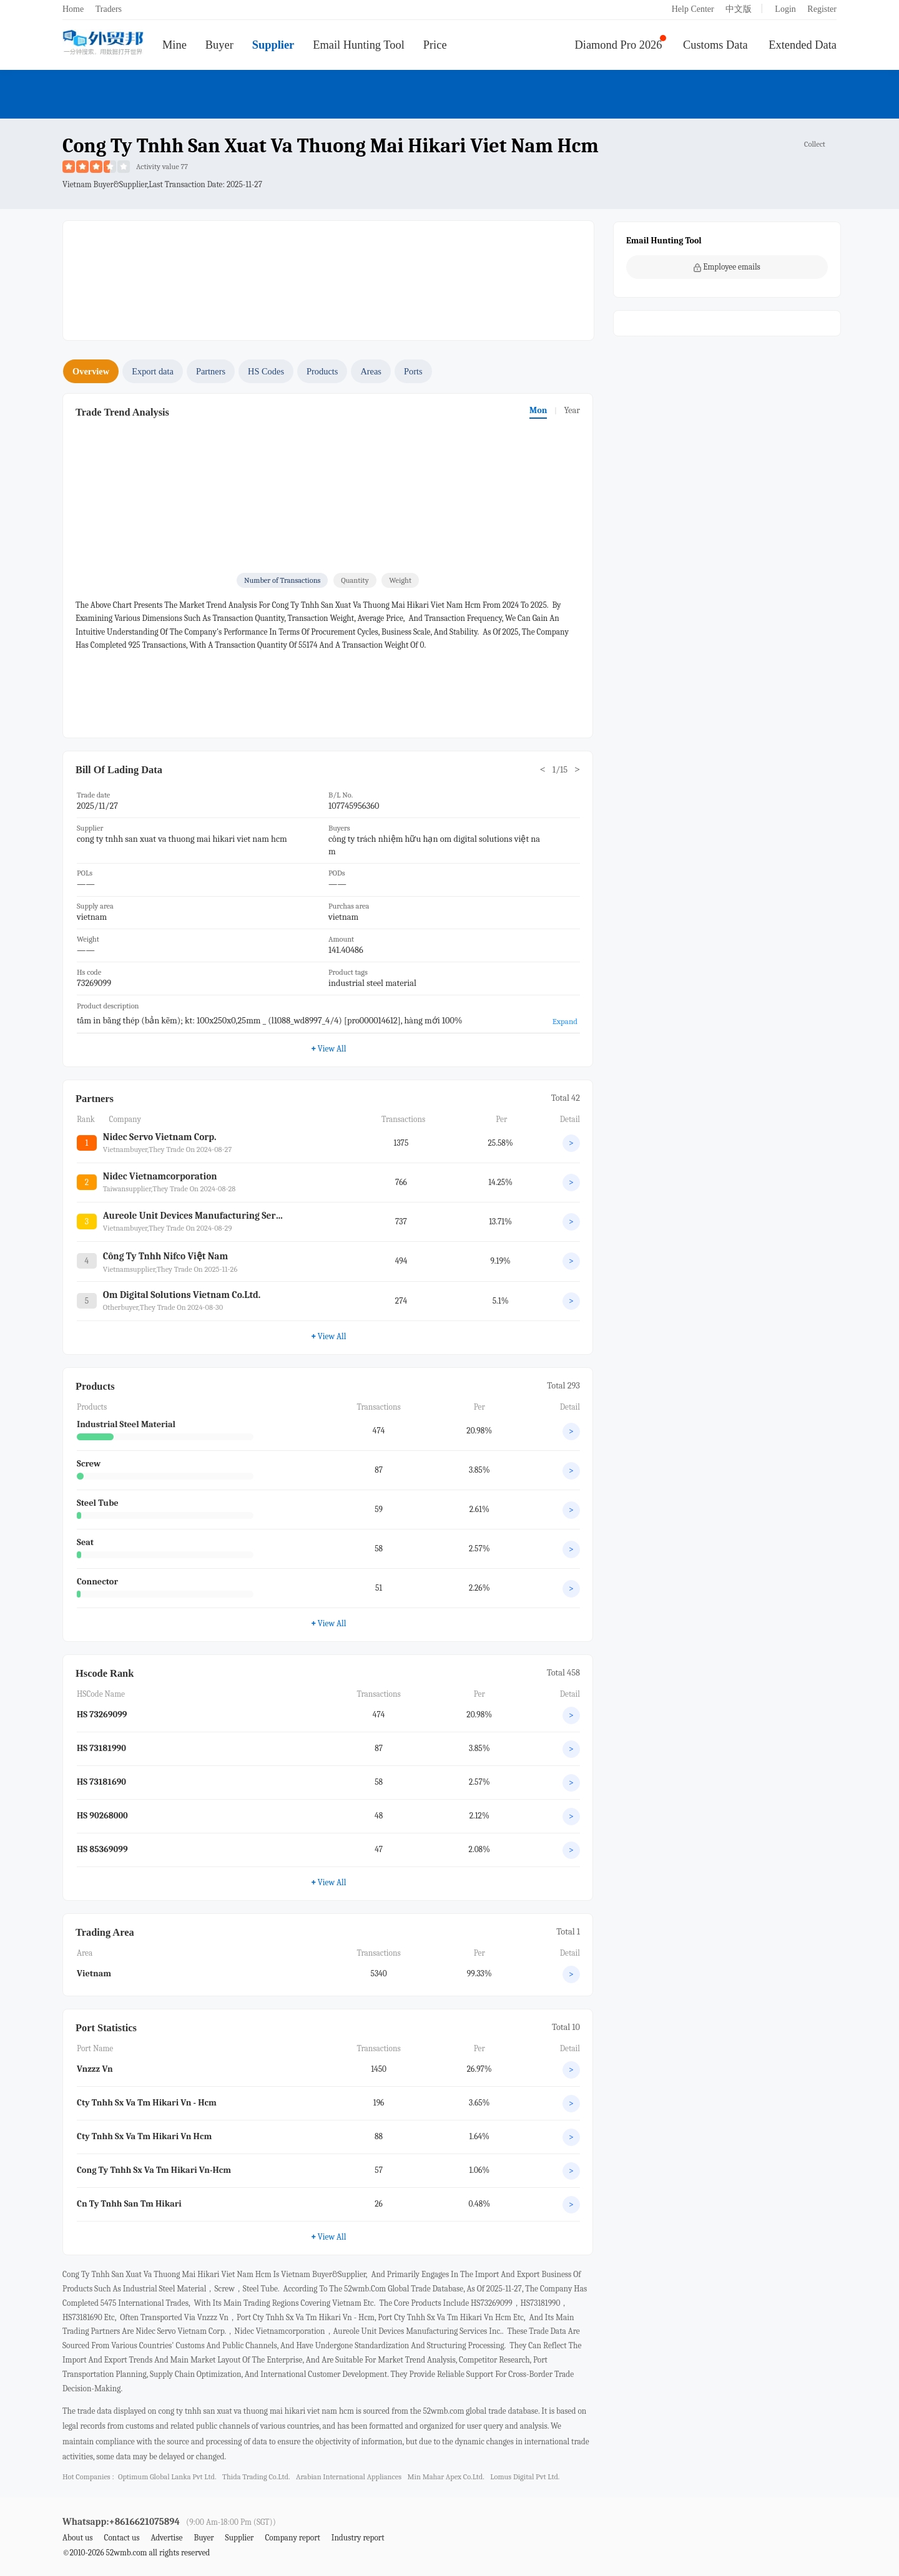  Describe the element at coordinates (738, 9) in the screenshot. I see `中文版` at that location.